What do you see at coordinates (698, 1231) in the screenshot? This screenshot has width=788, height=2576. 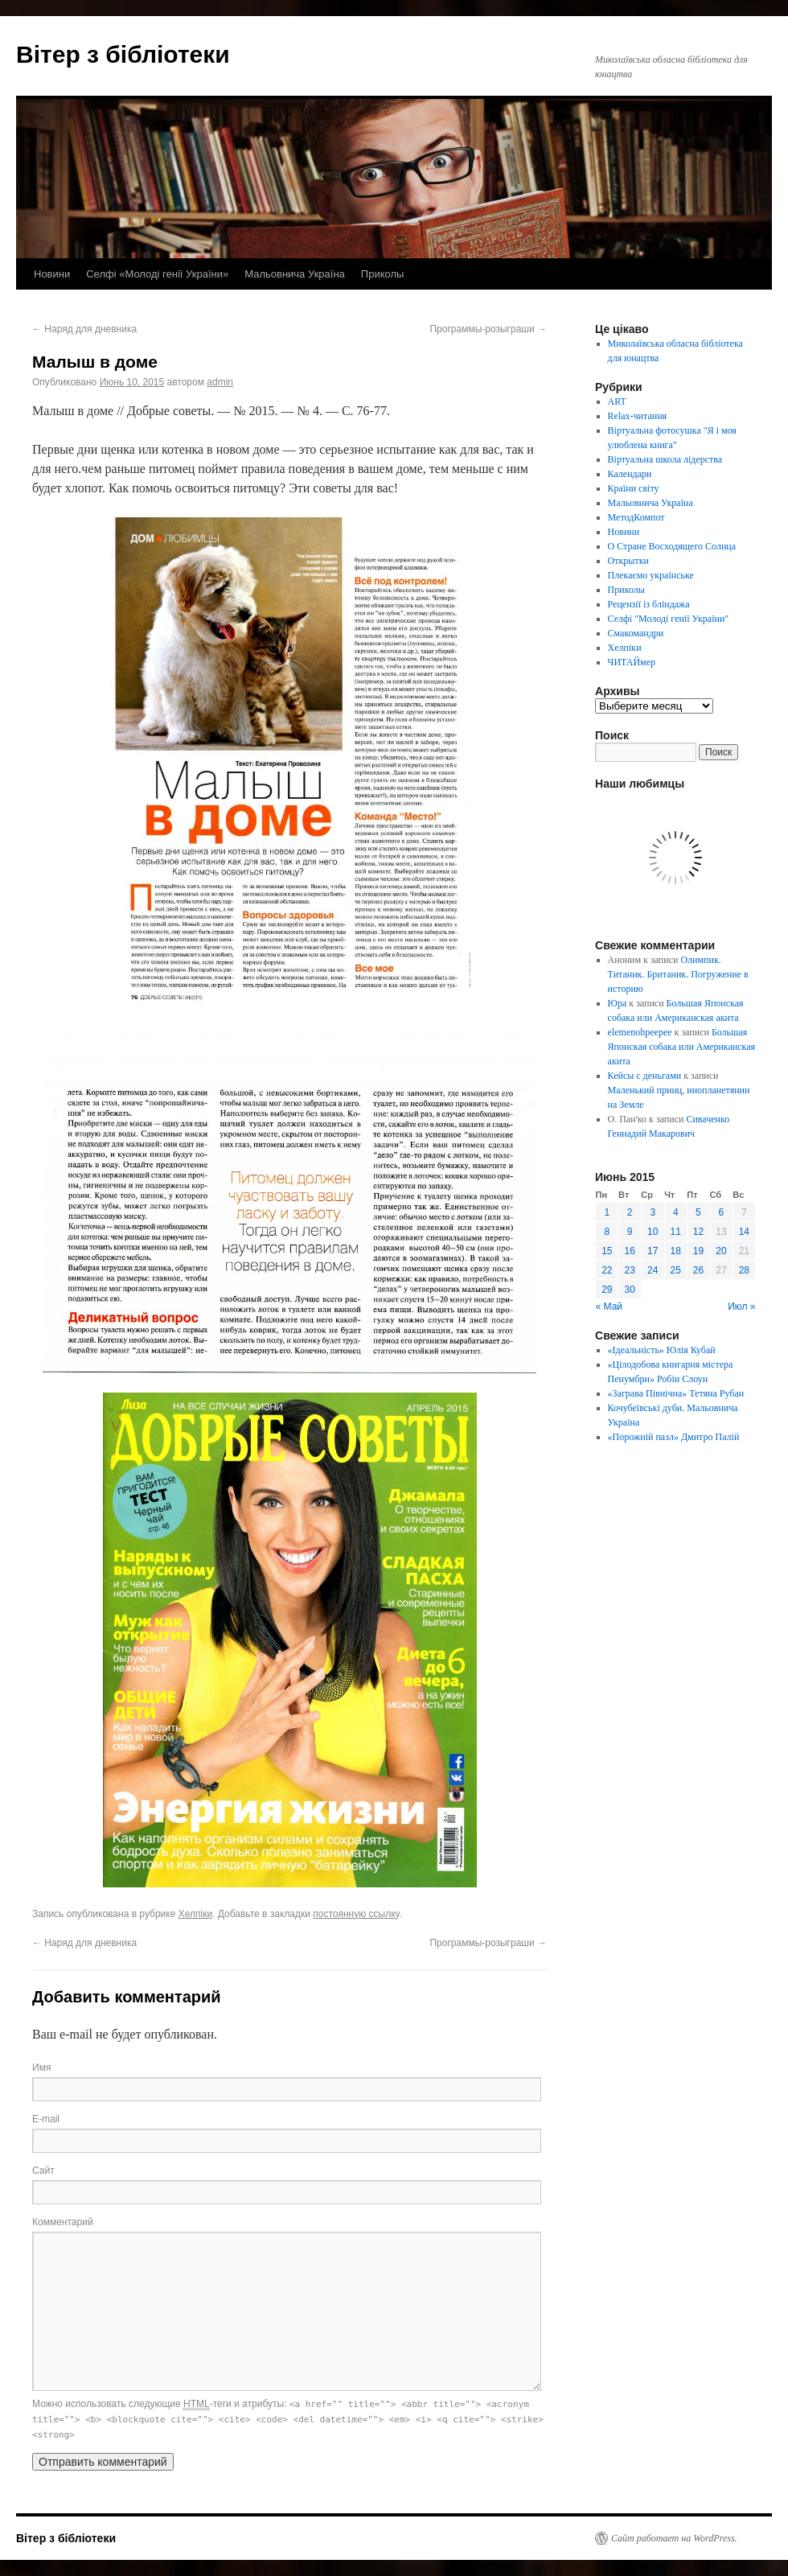 I see `12` at bounding box center [698, 1231].